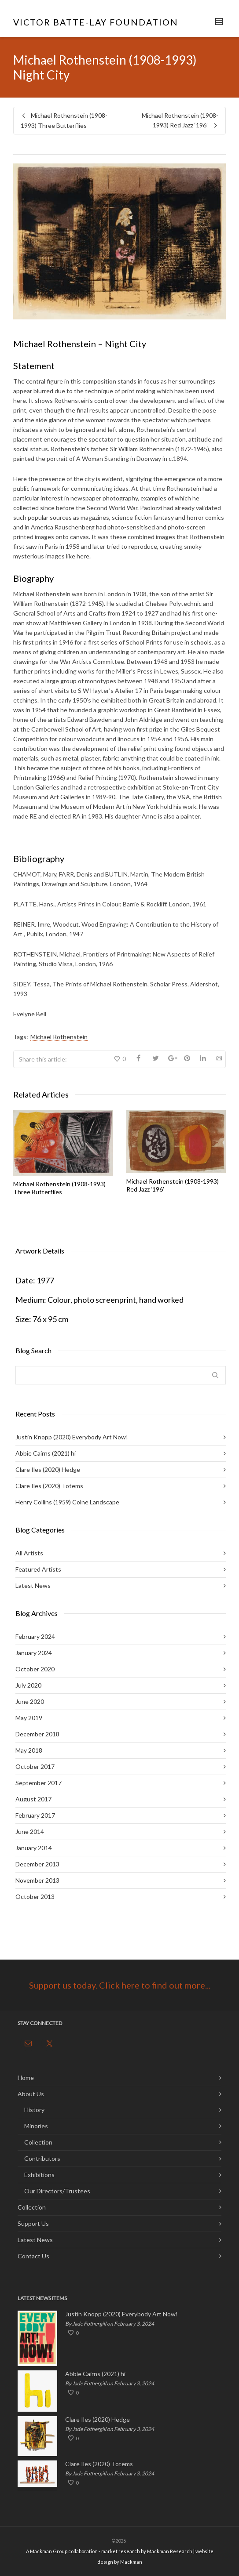  What do you see at coordinates (37, 1880) in the screenshot?
I see `November 2013` at bounding box center [37, 1880].